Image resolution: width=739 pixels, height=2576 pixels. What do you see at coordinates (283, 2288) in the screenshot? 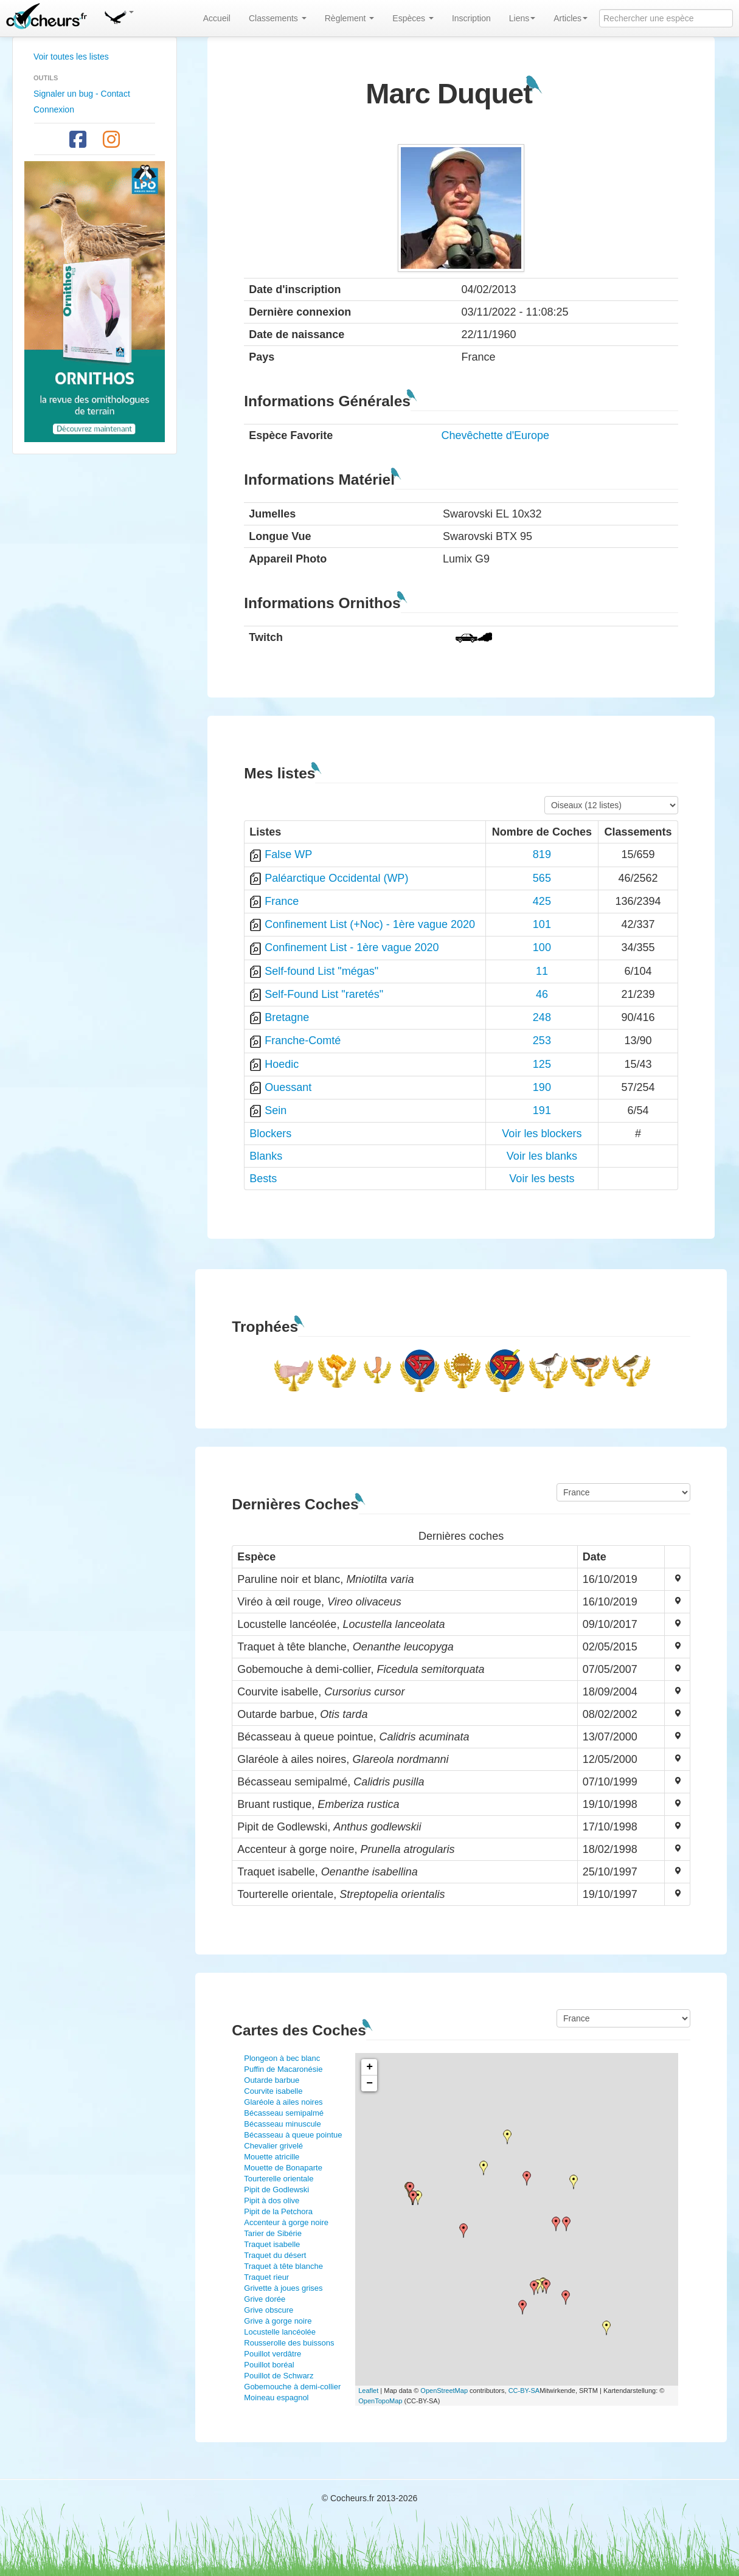
I see `Grivette à joues grises` at bounding box center [283, 2288].